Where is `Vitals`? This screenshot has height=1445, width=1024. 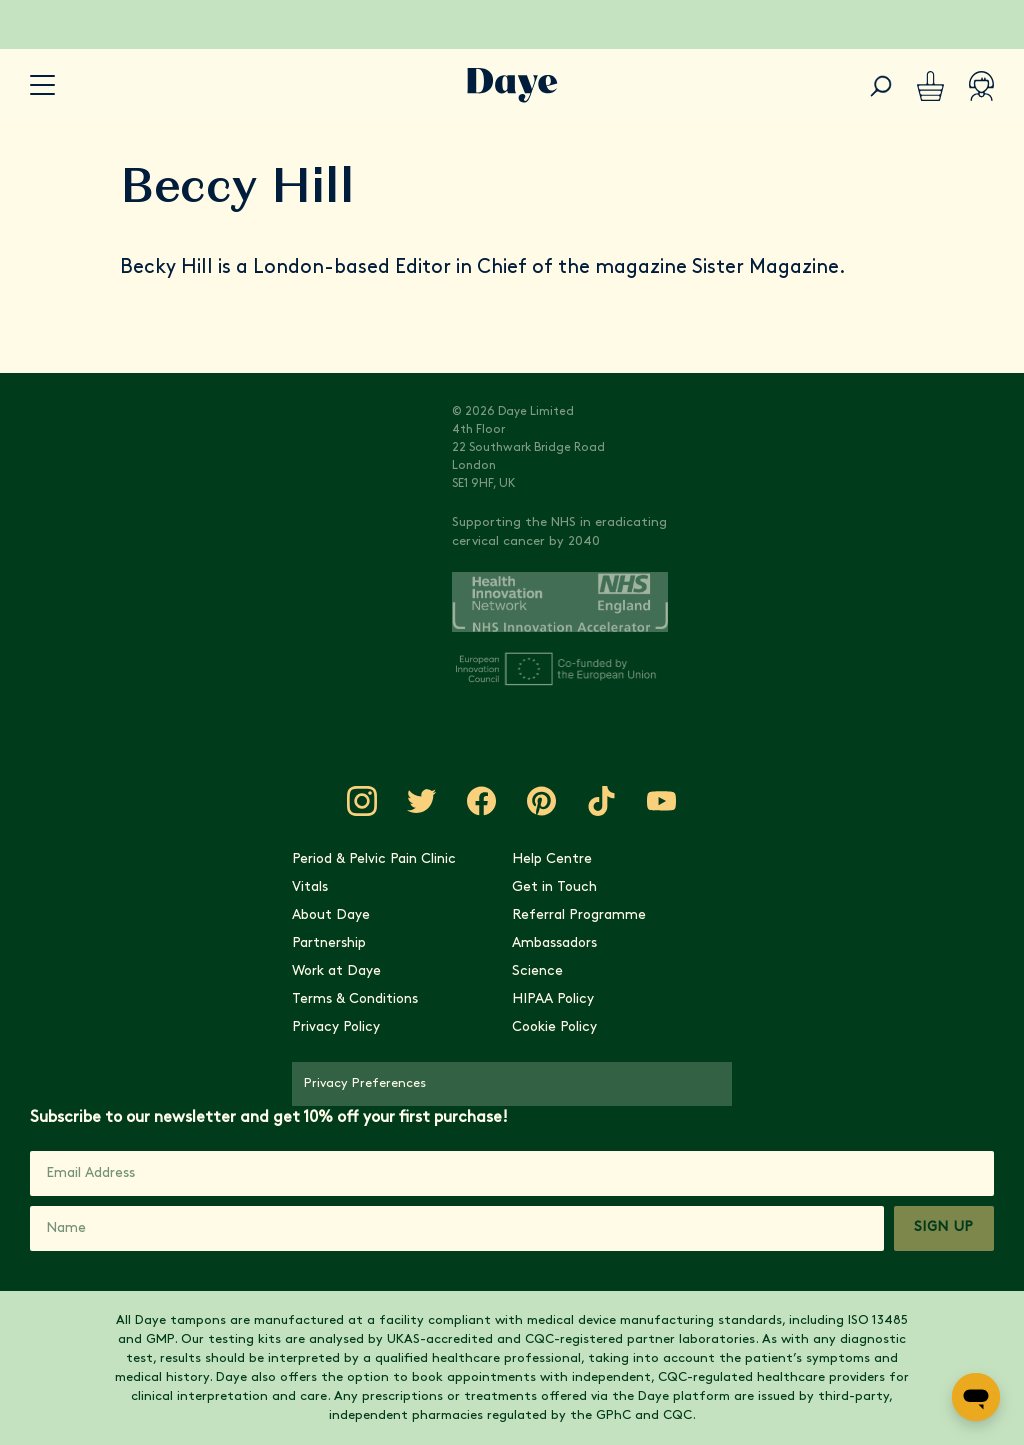 Vitals is located at coordinates (310, 887).